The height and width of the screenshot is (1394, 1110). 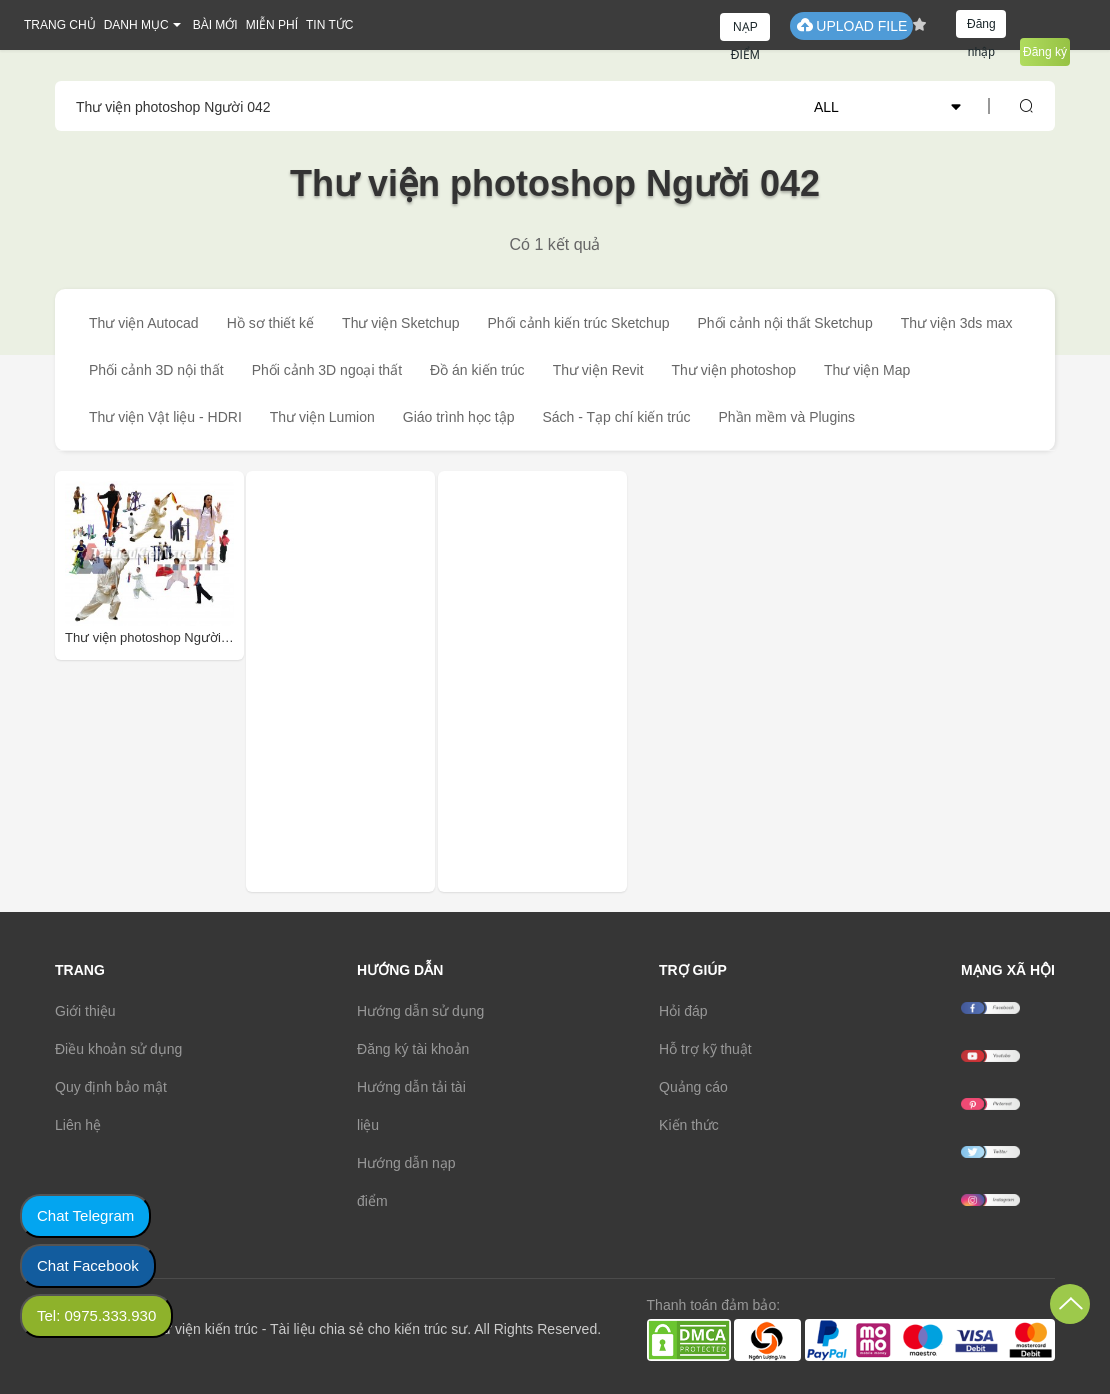 I want to click on Thư viện Map, so click(x=867, y=370).